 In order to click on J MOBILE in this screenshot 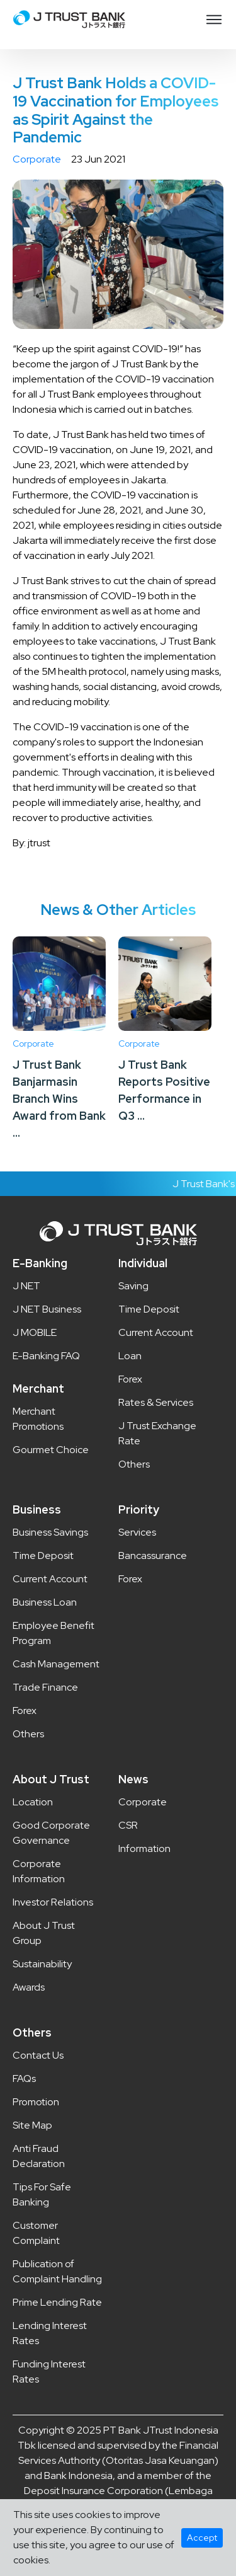, I will do `click(35, 1332)`.